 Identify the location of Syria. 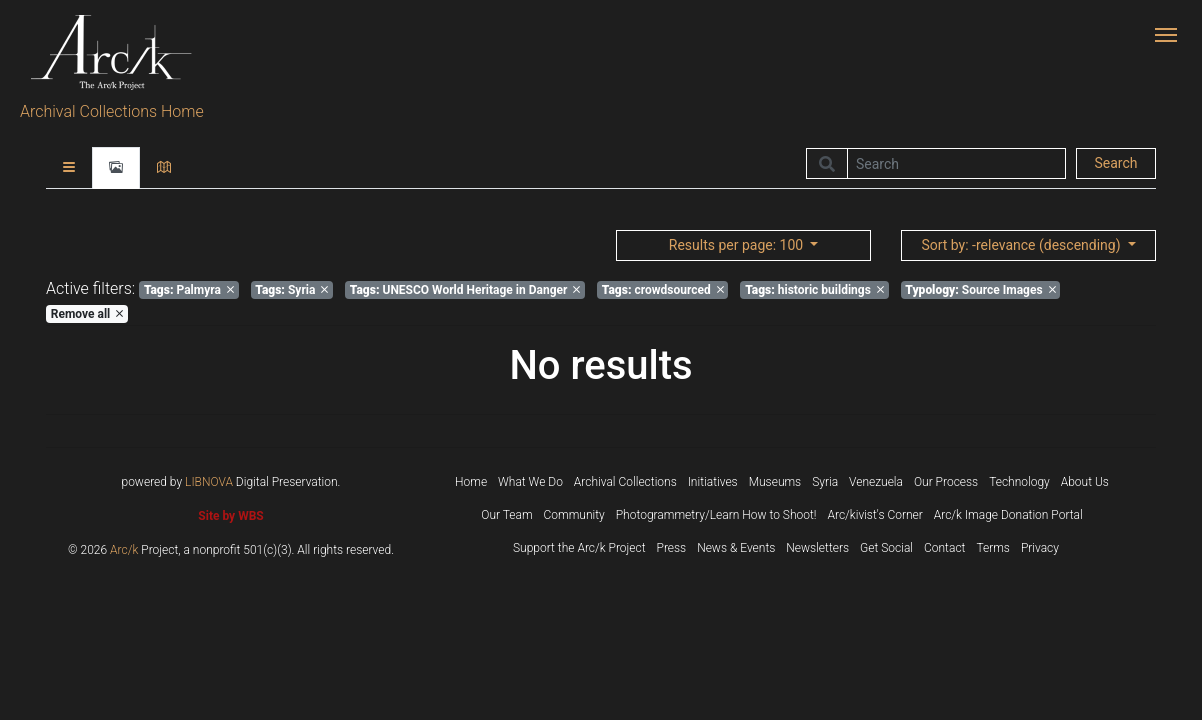
(291, 290).